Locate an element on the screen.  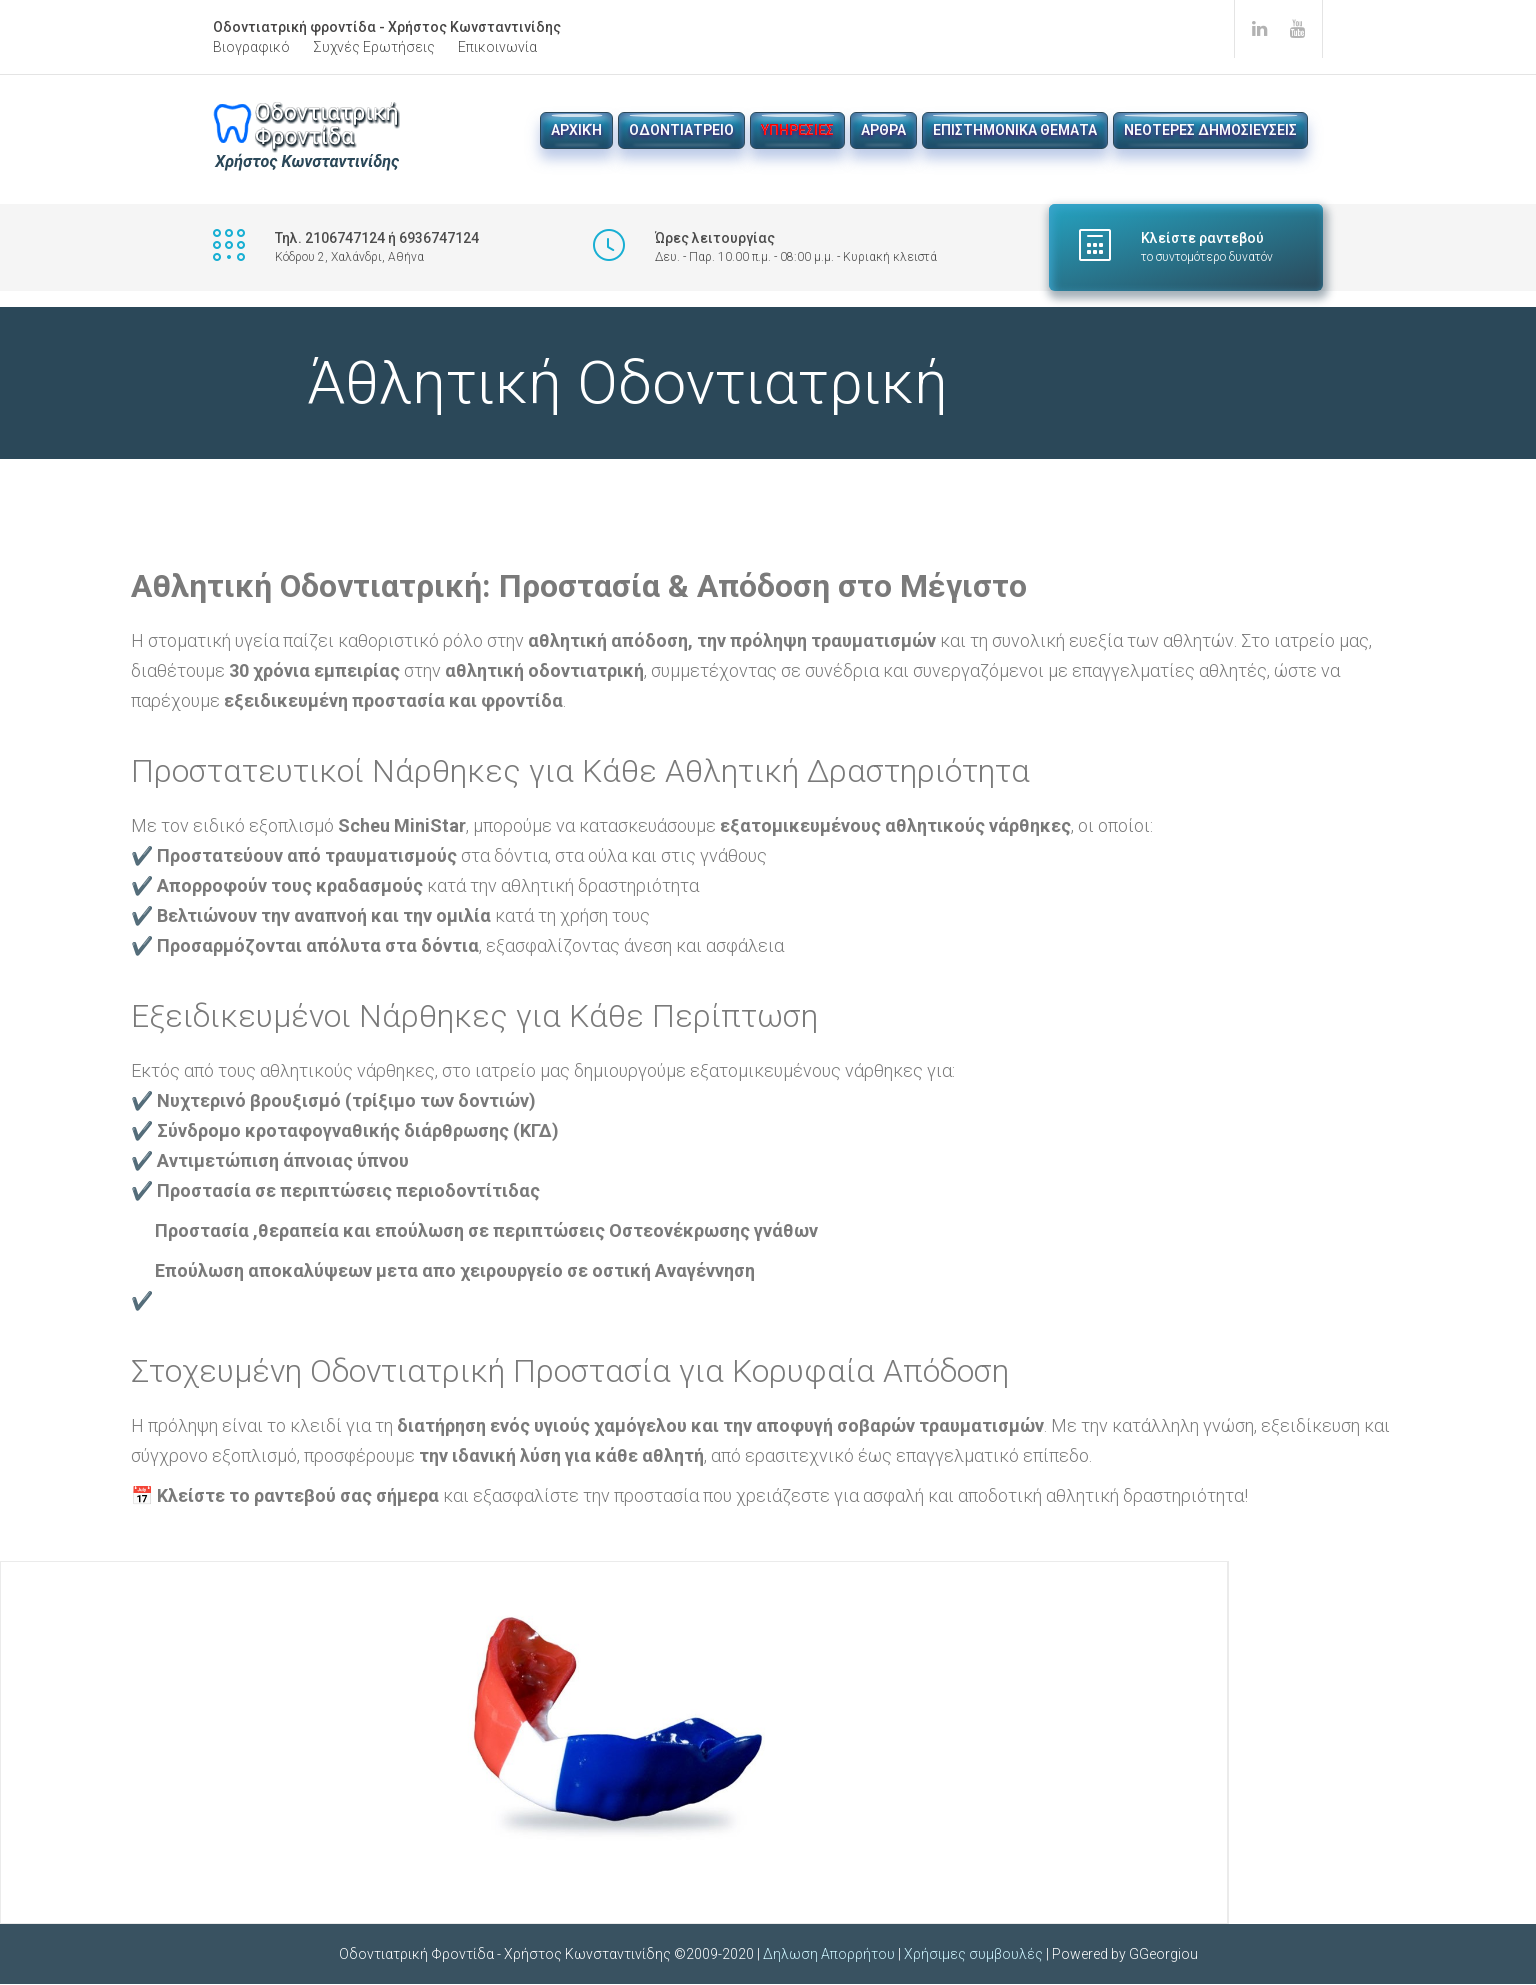
Επικοινωνία is located at coordinates (497, 47).